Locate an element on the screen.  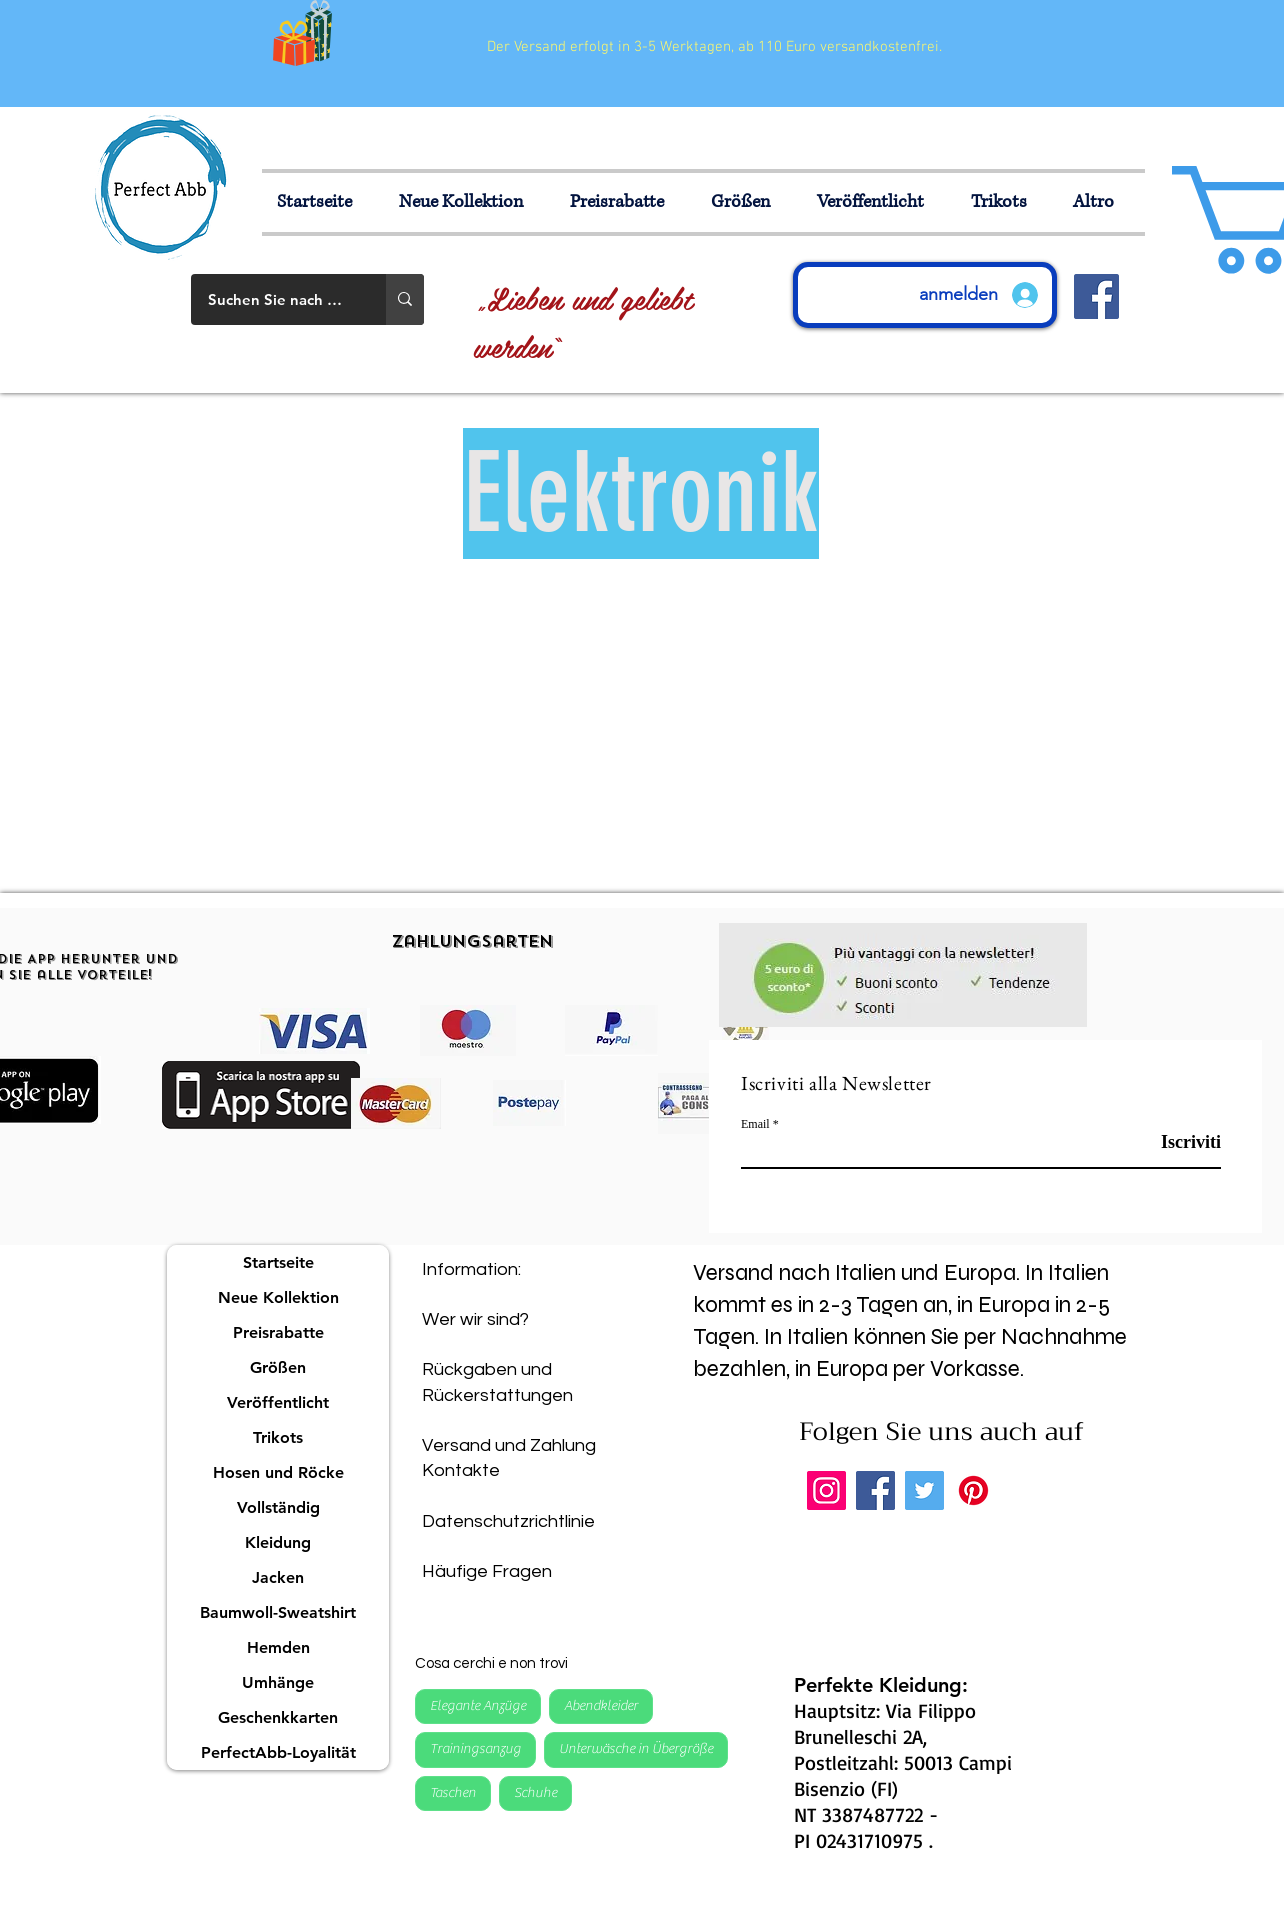
Geschenkkarten is located at coordinates (278, 1717).